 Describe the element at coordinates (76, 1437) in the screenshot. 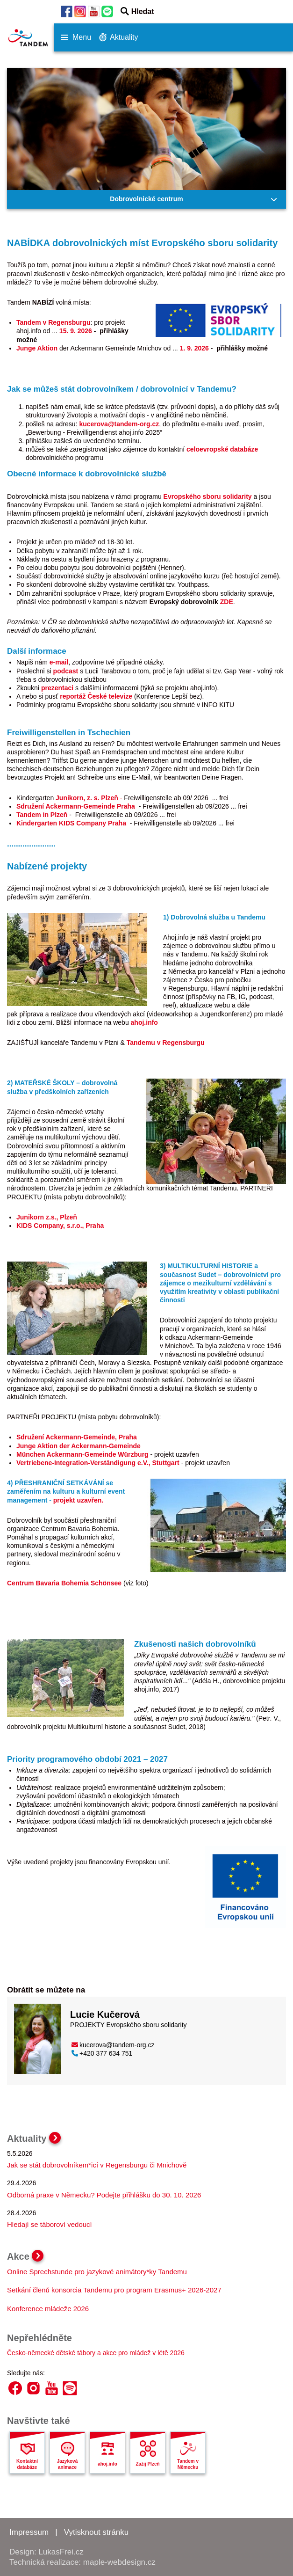

I see `Sdružení Ackermann-Gemeinde, Praha` at that location.